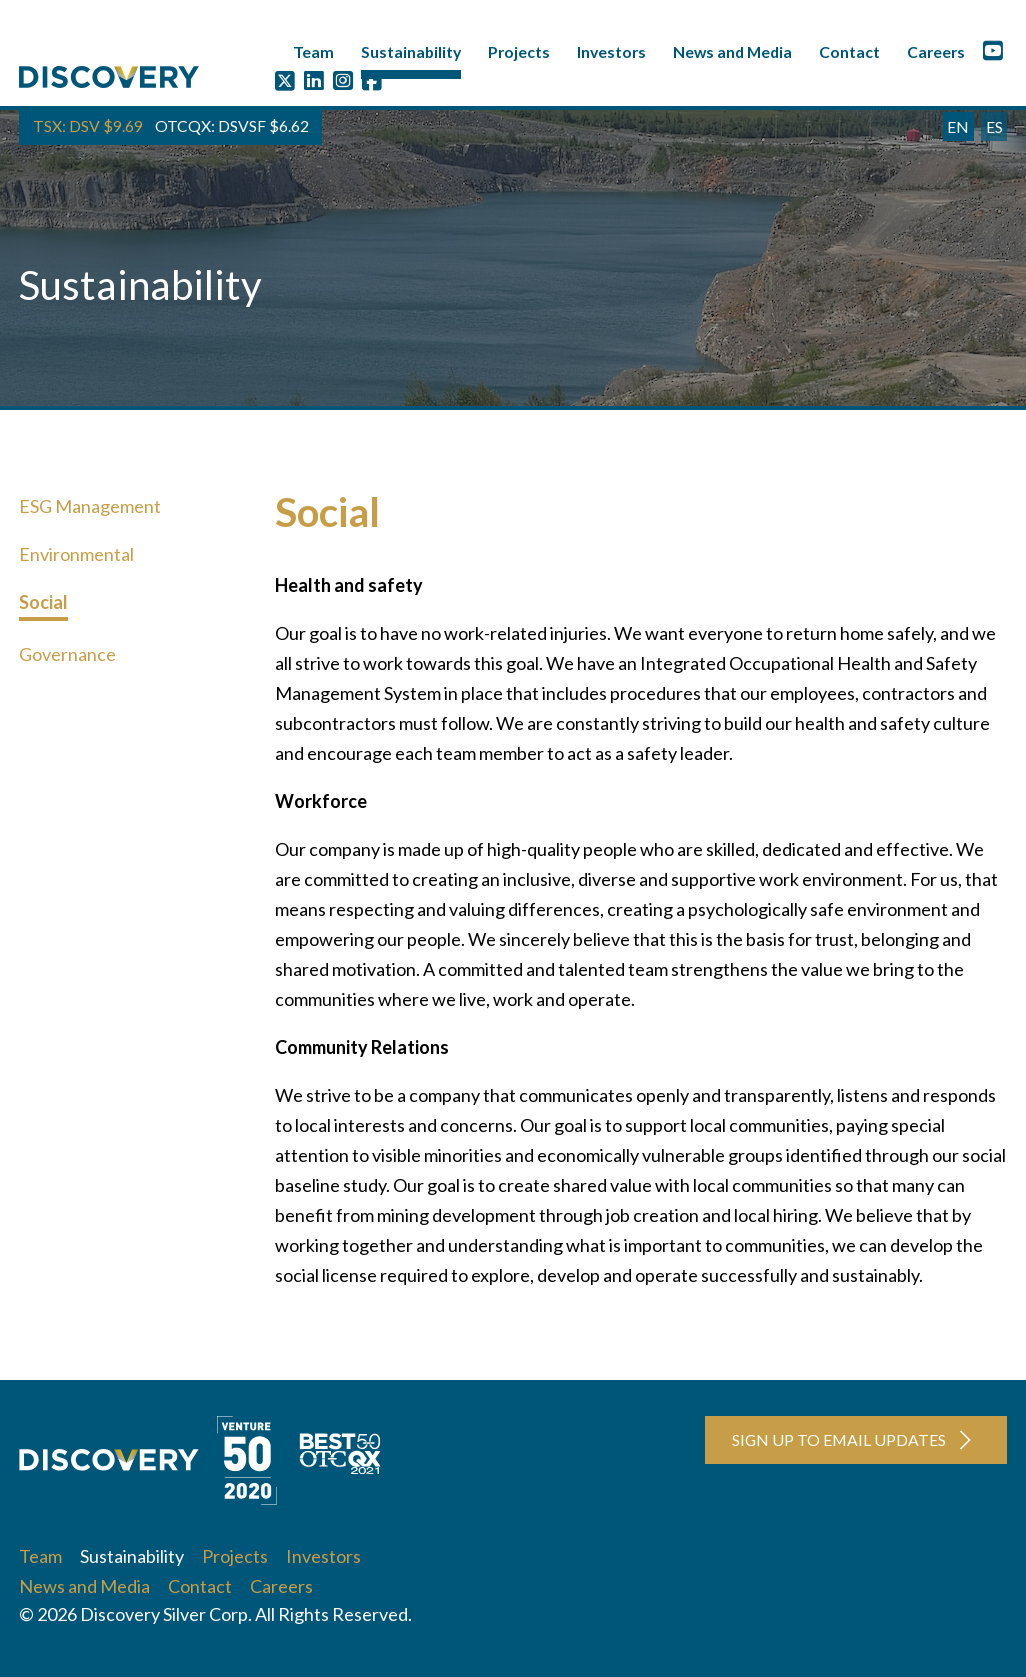 The height and width of the screenshot is (1677, 1026). I want to click on Contact, so click(849, 51).